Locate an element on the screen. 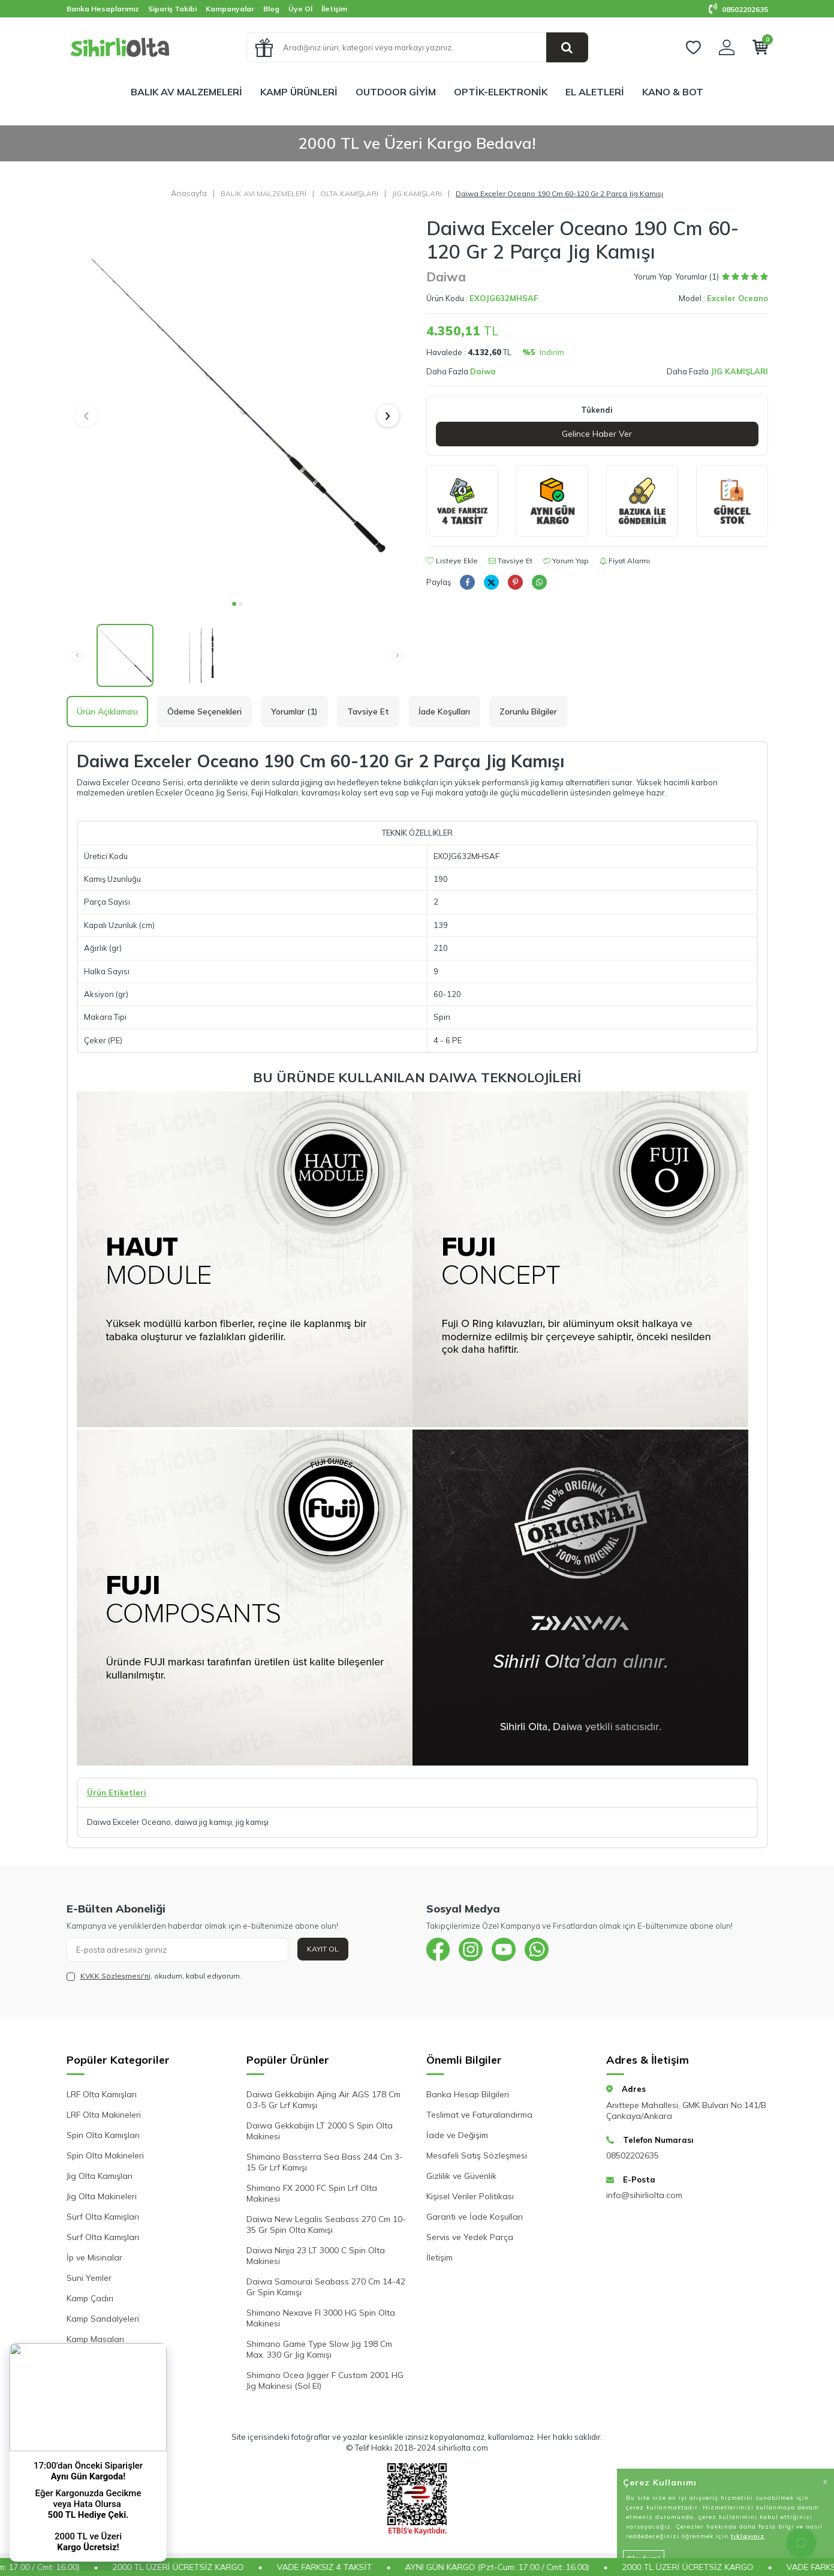 The height and width of the screenshot is (2576, 834). Blog is located at coordinates (271, 8).